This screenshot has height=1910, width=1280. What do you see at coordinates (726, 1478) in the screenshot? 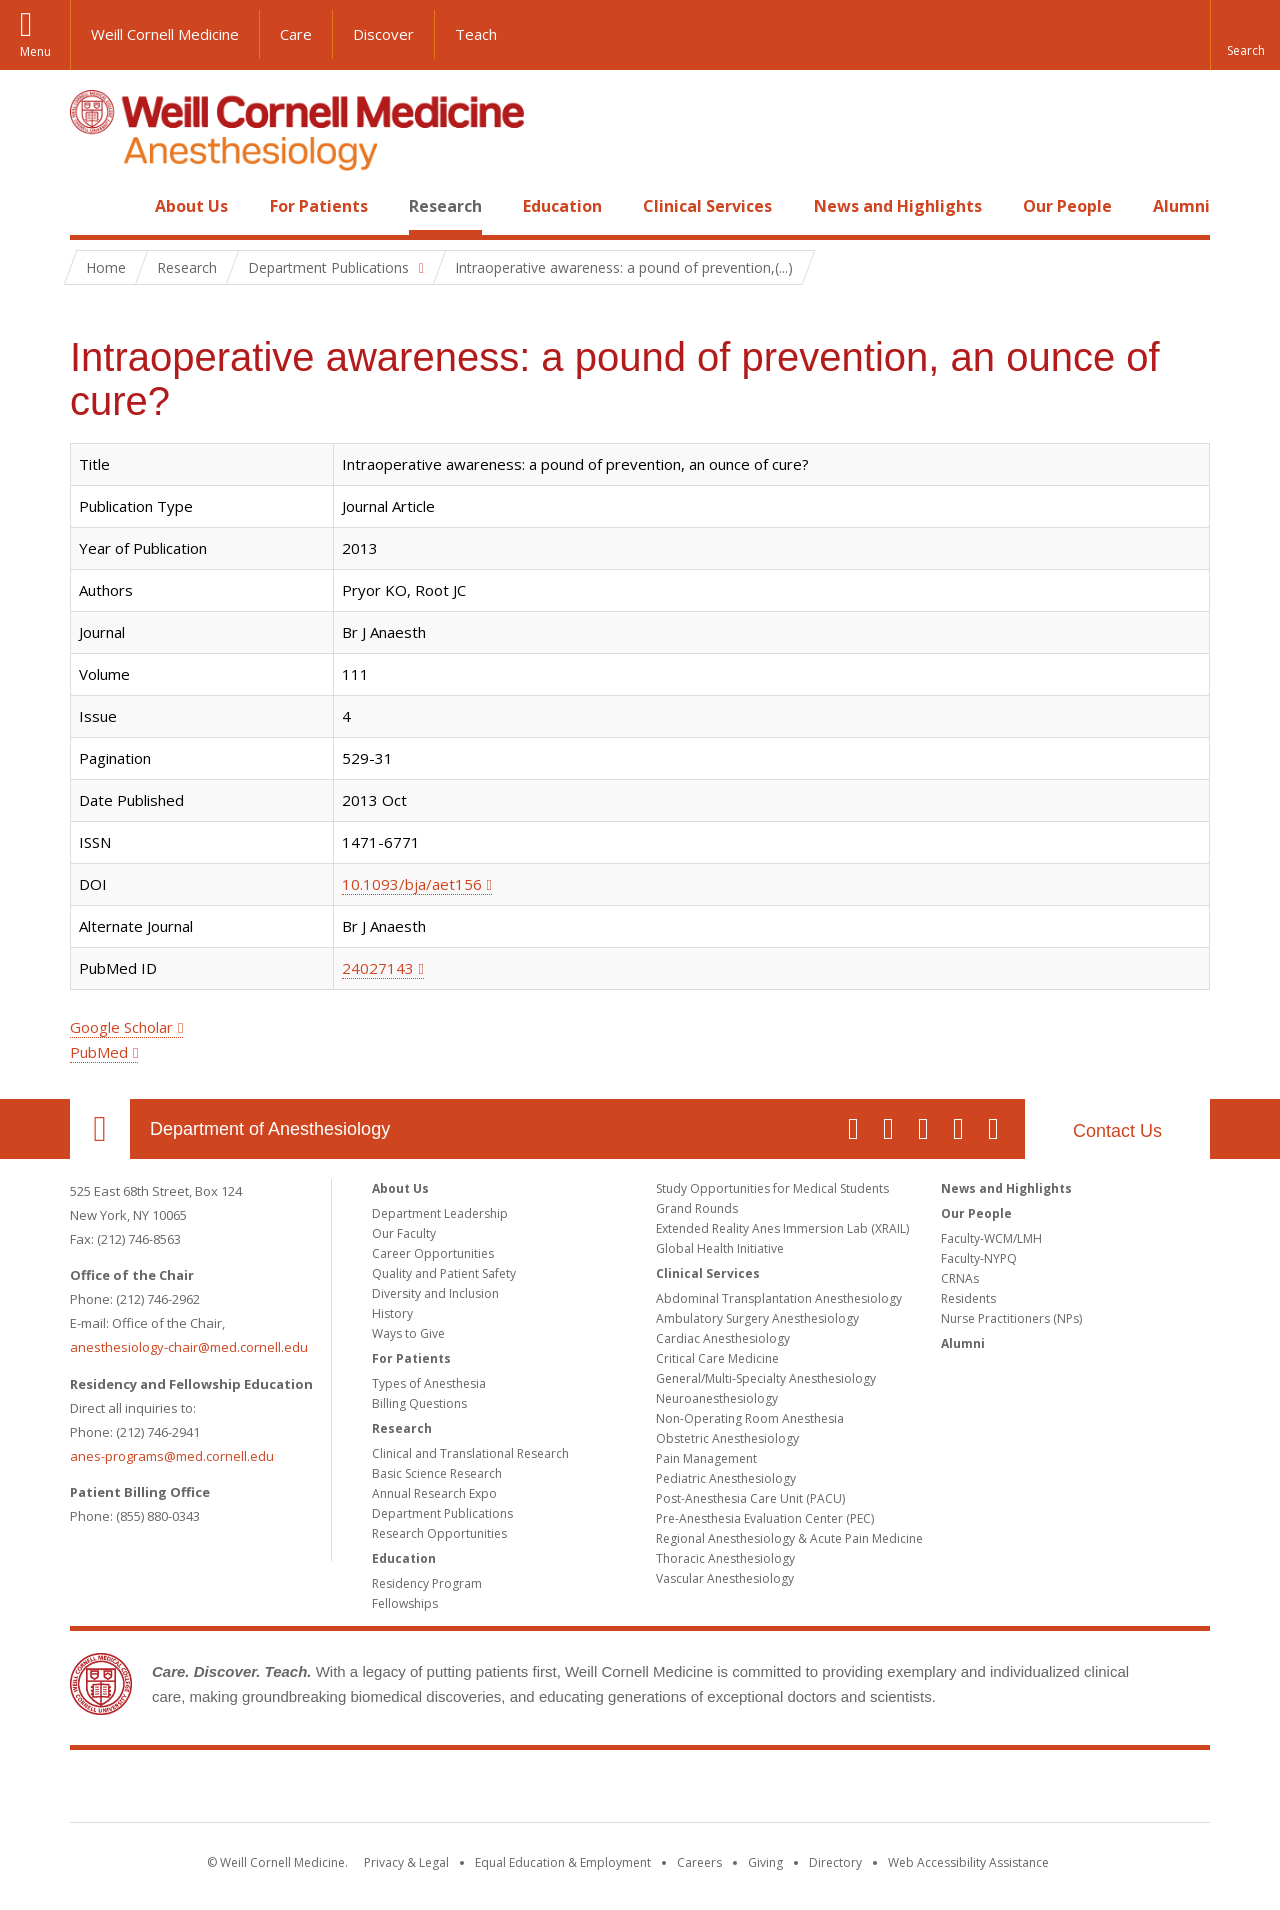
I see `Pediatric Anesthesiology` at bounding box center [726, 1478].